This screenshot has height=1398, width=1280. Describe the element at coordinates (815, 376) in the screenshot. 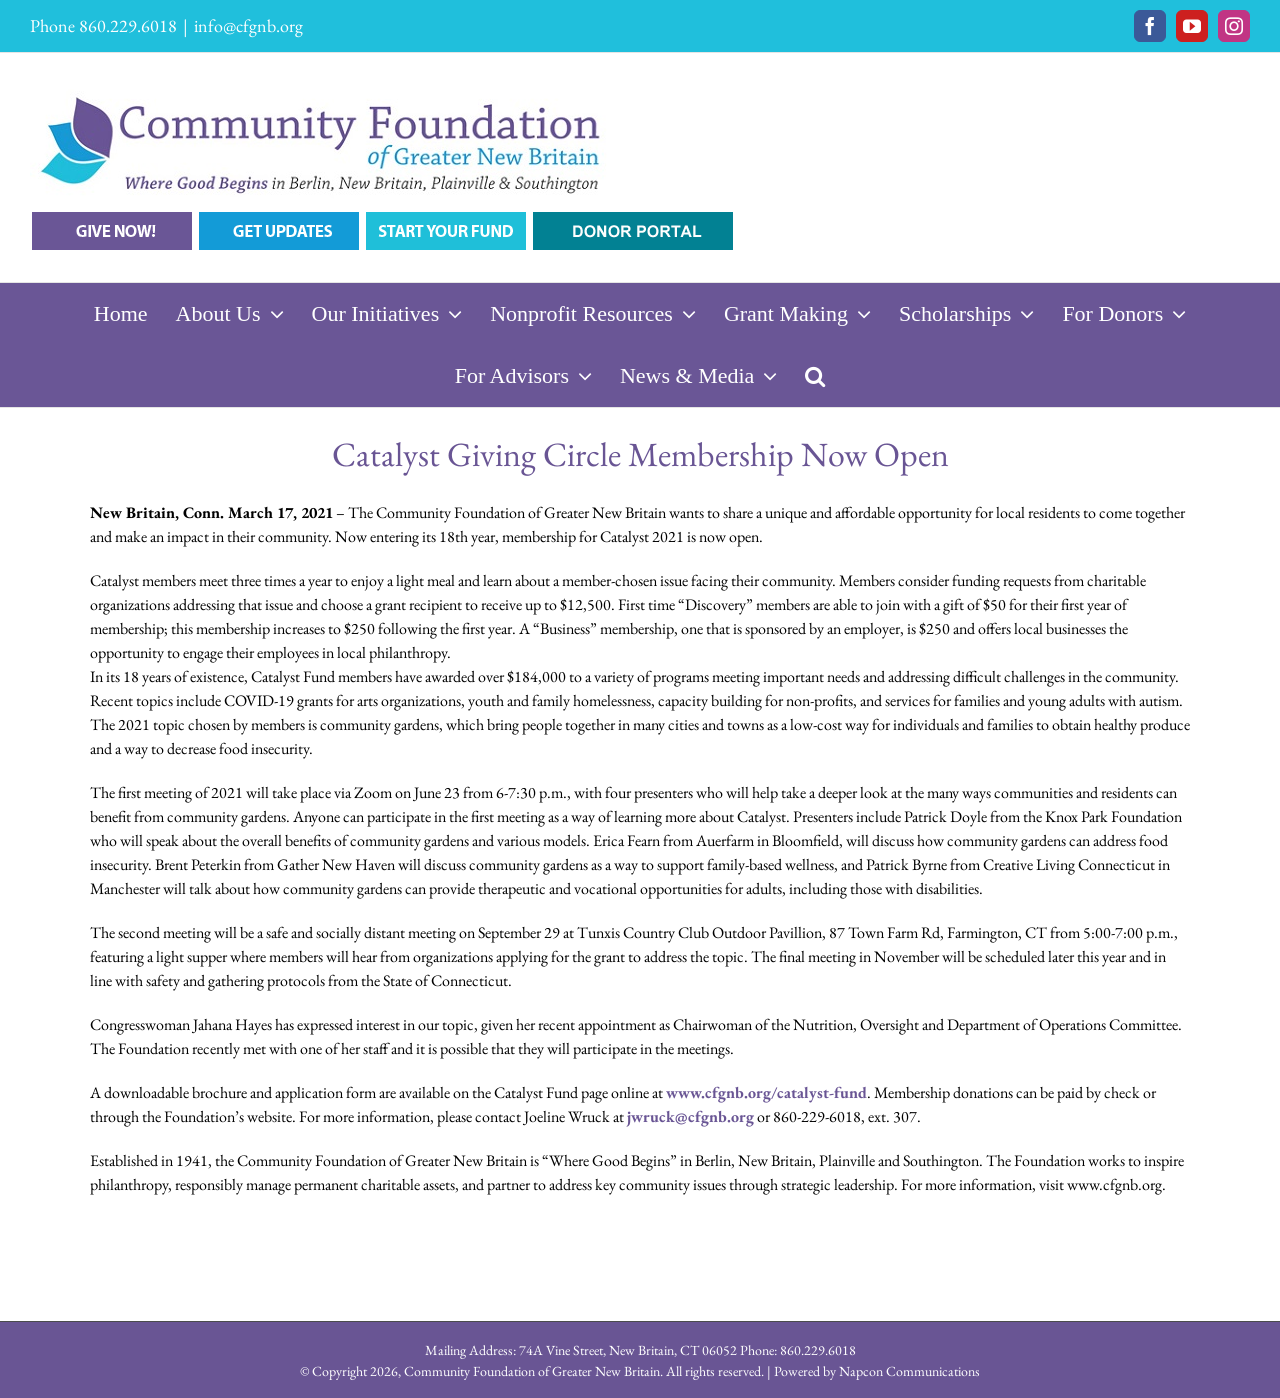

I see `[button]` at that location.